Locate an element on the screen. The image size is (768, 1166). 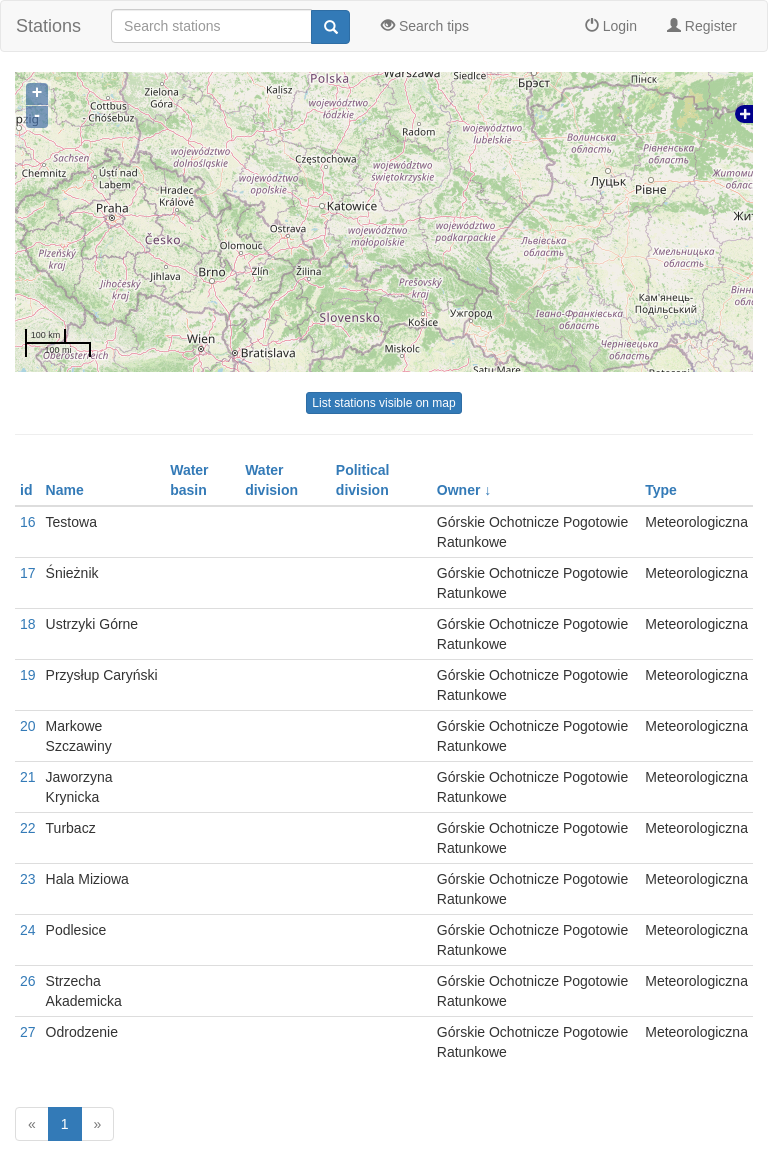
Stations is located at coordinates (48, 26).